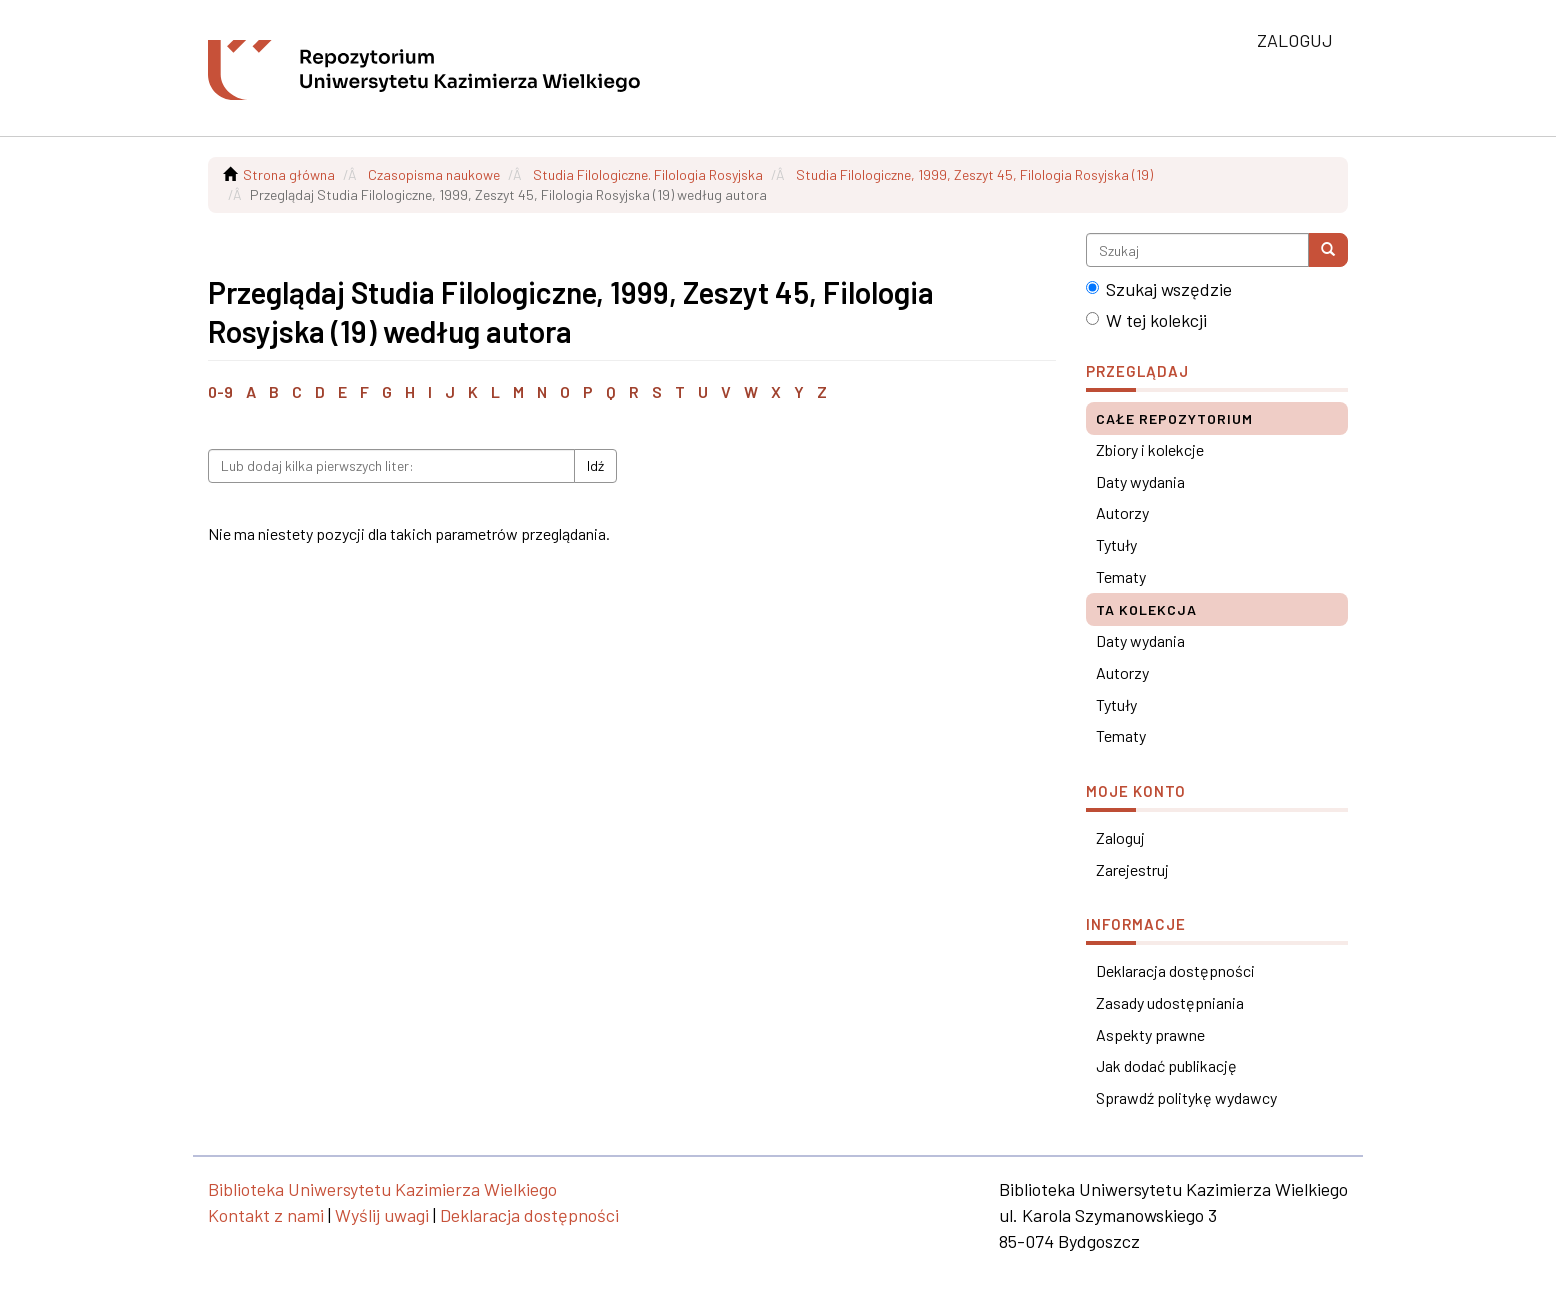 This screenshot has height=1290, width=1556. Describe the element at coordinates (266, 1215) in the screenshot. I see `Kontakt z nami` at that location.